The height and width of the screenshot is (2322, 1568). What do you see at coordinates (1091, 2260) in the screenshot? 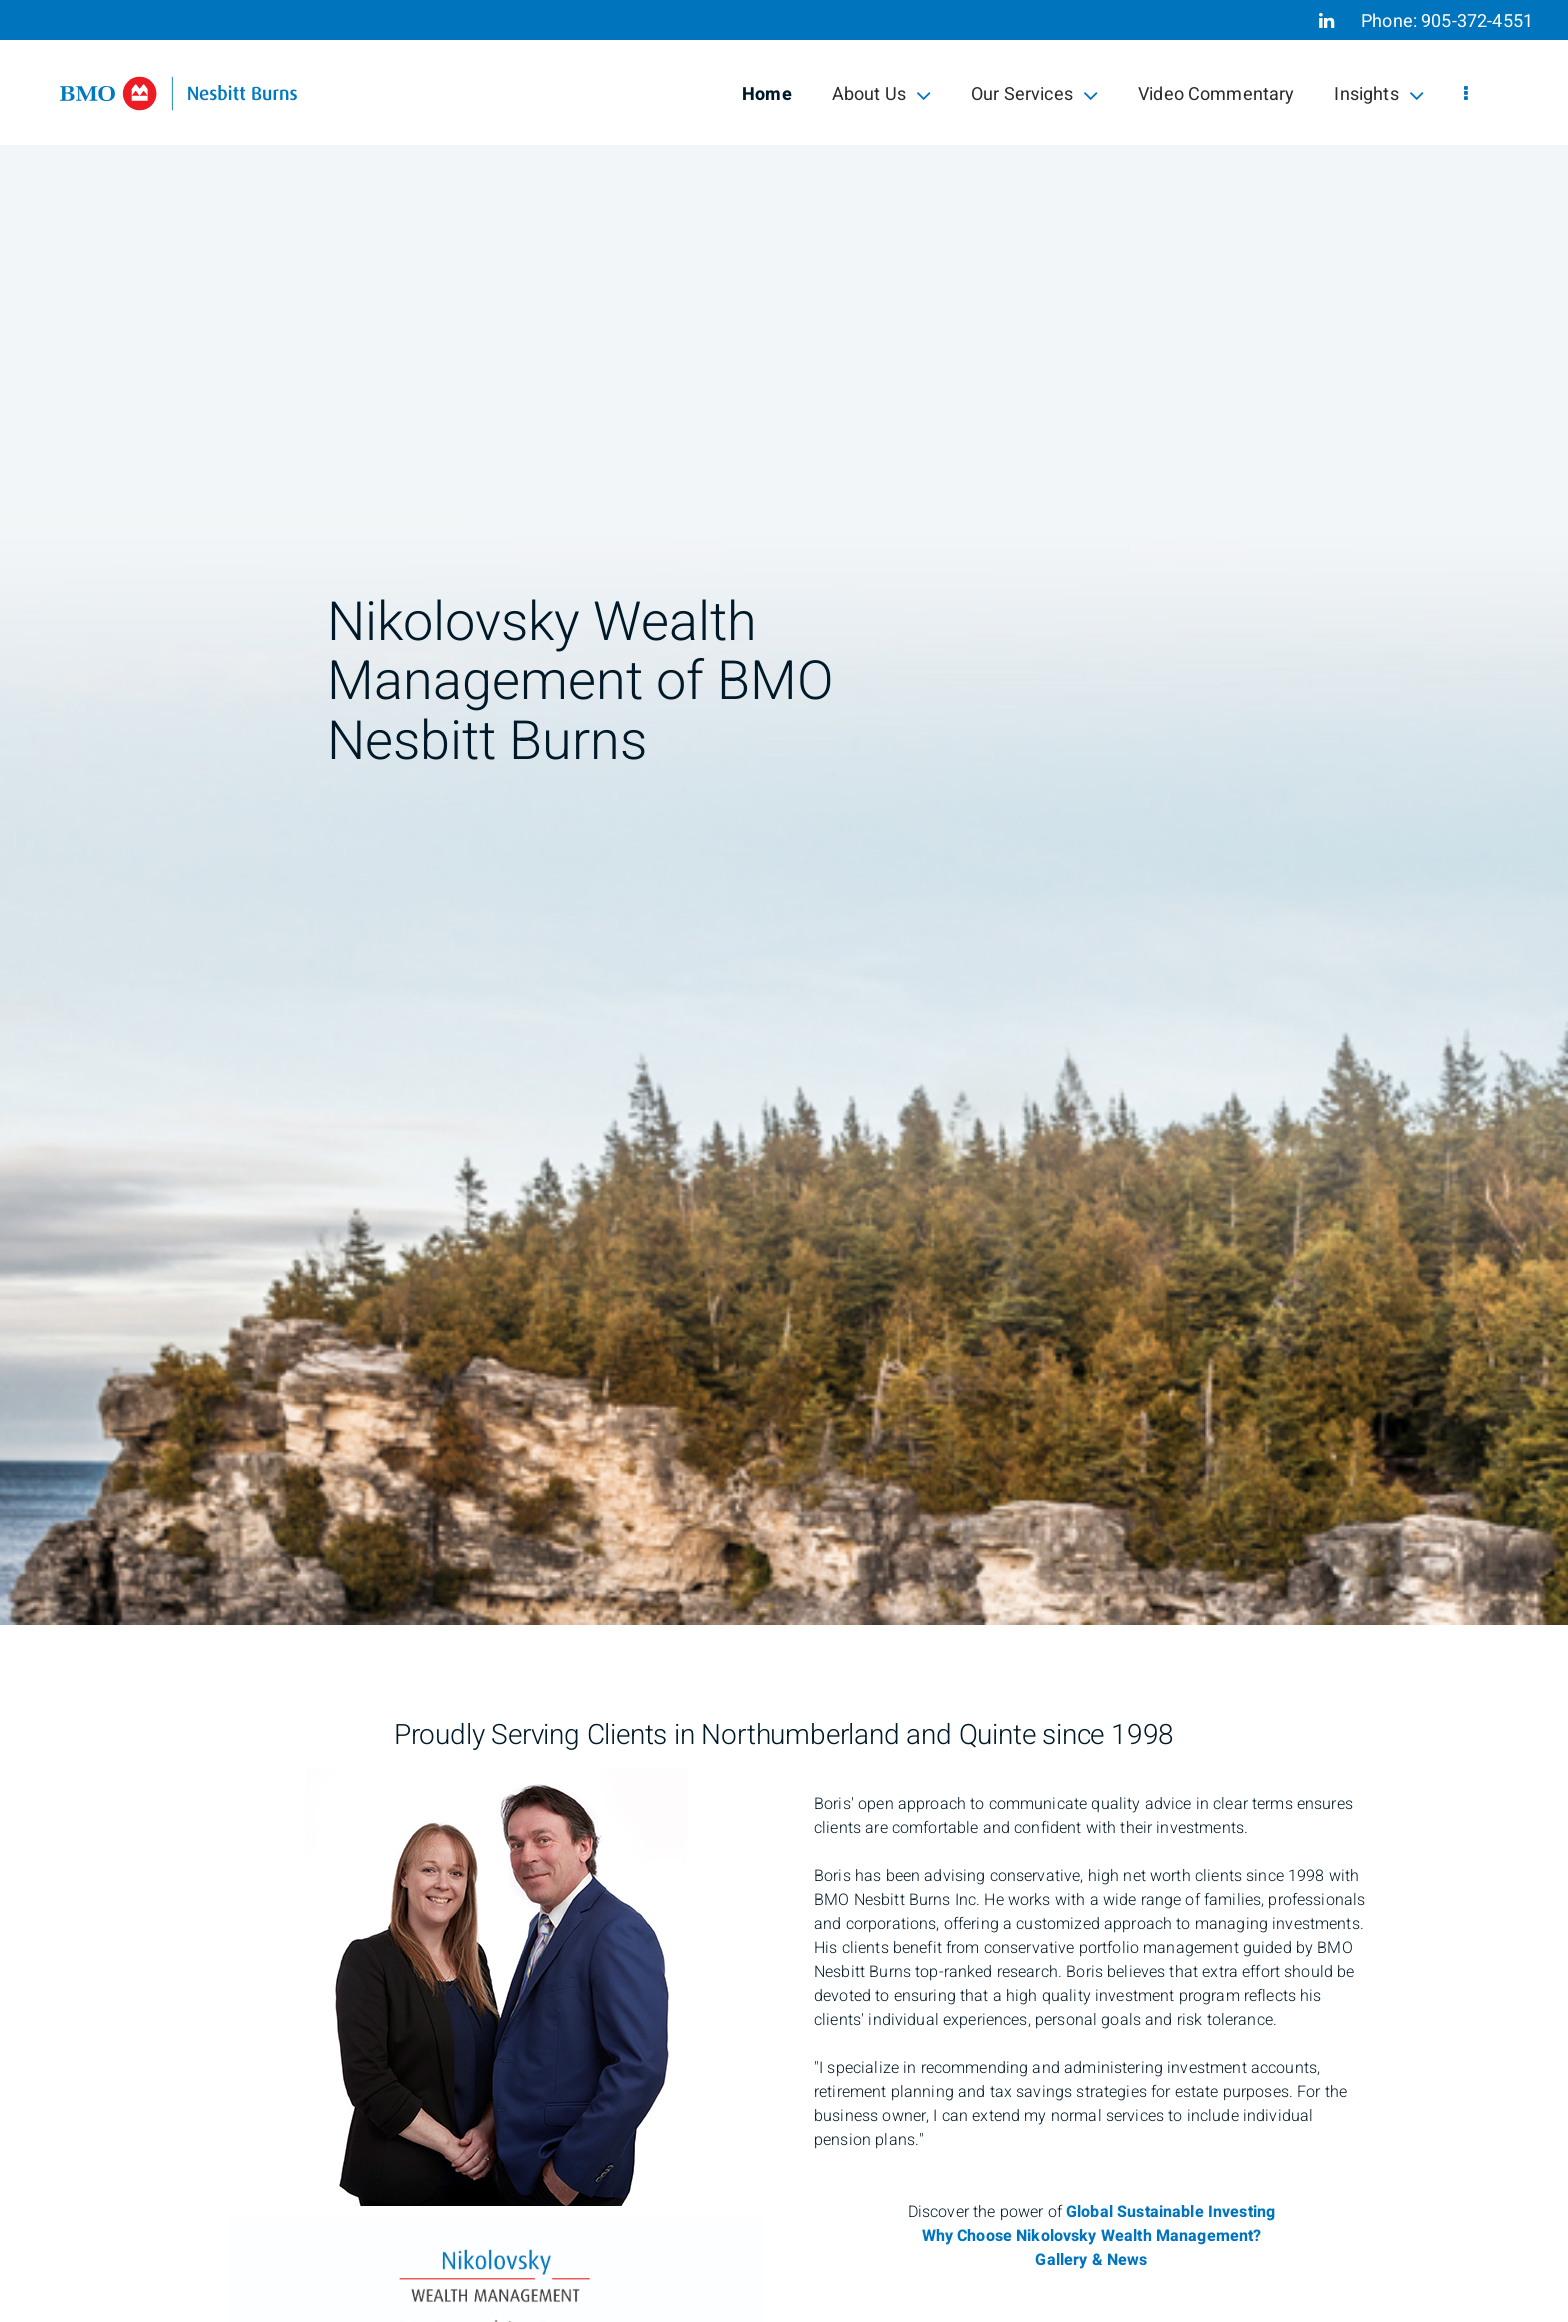
I see `Gallery & News` at bounding box center [1091, 2260].